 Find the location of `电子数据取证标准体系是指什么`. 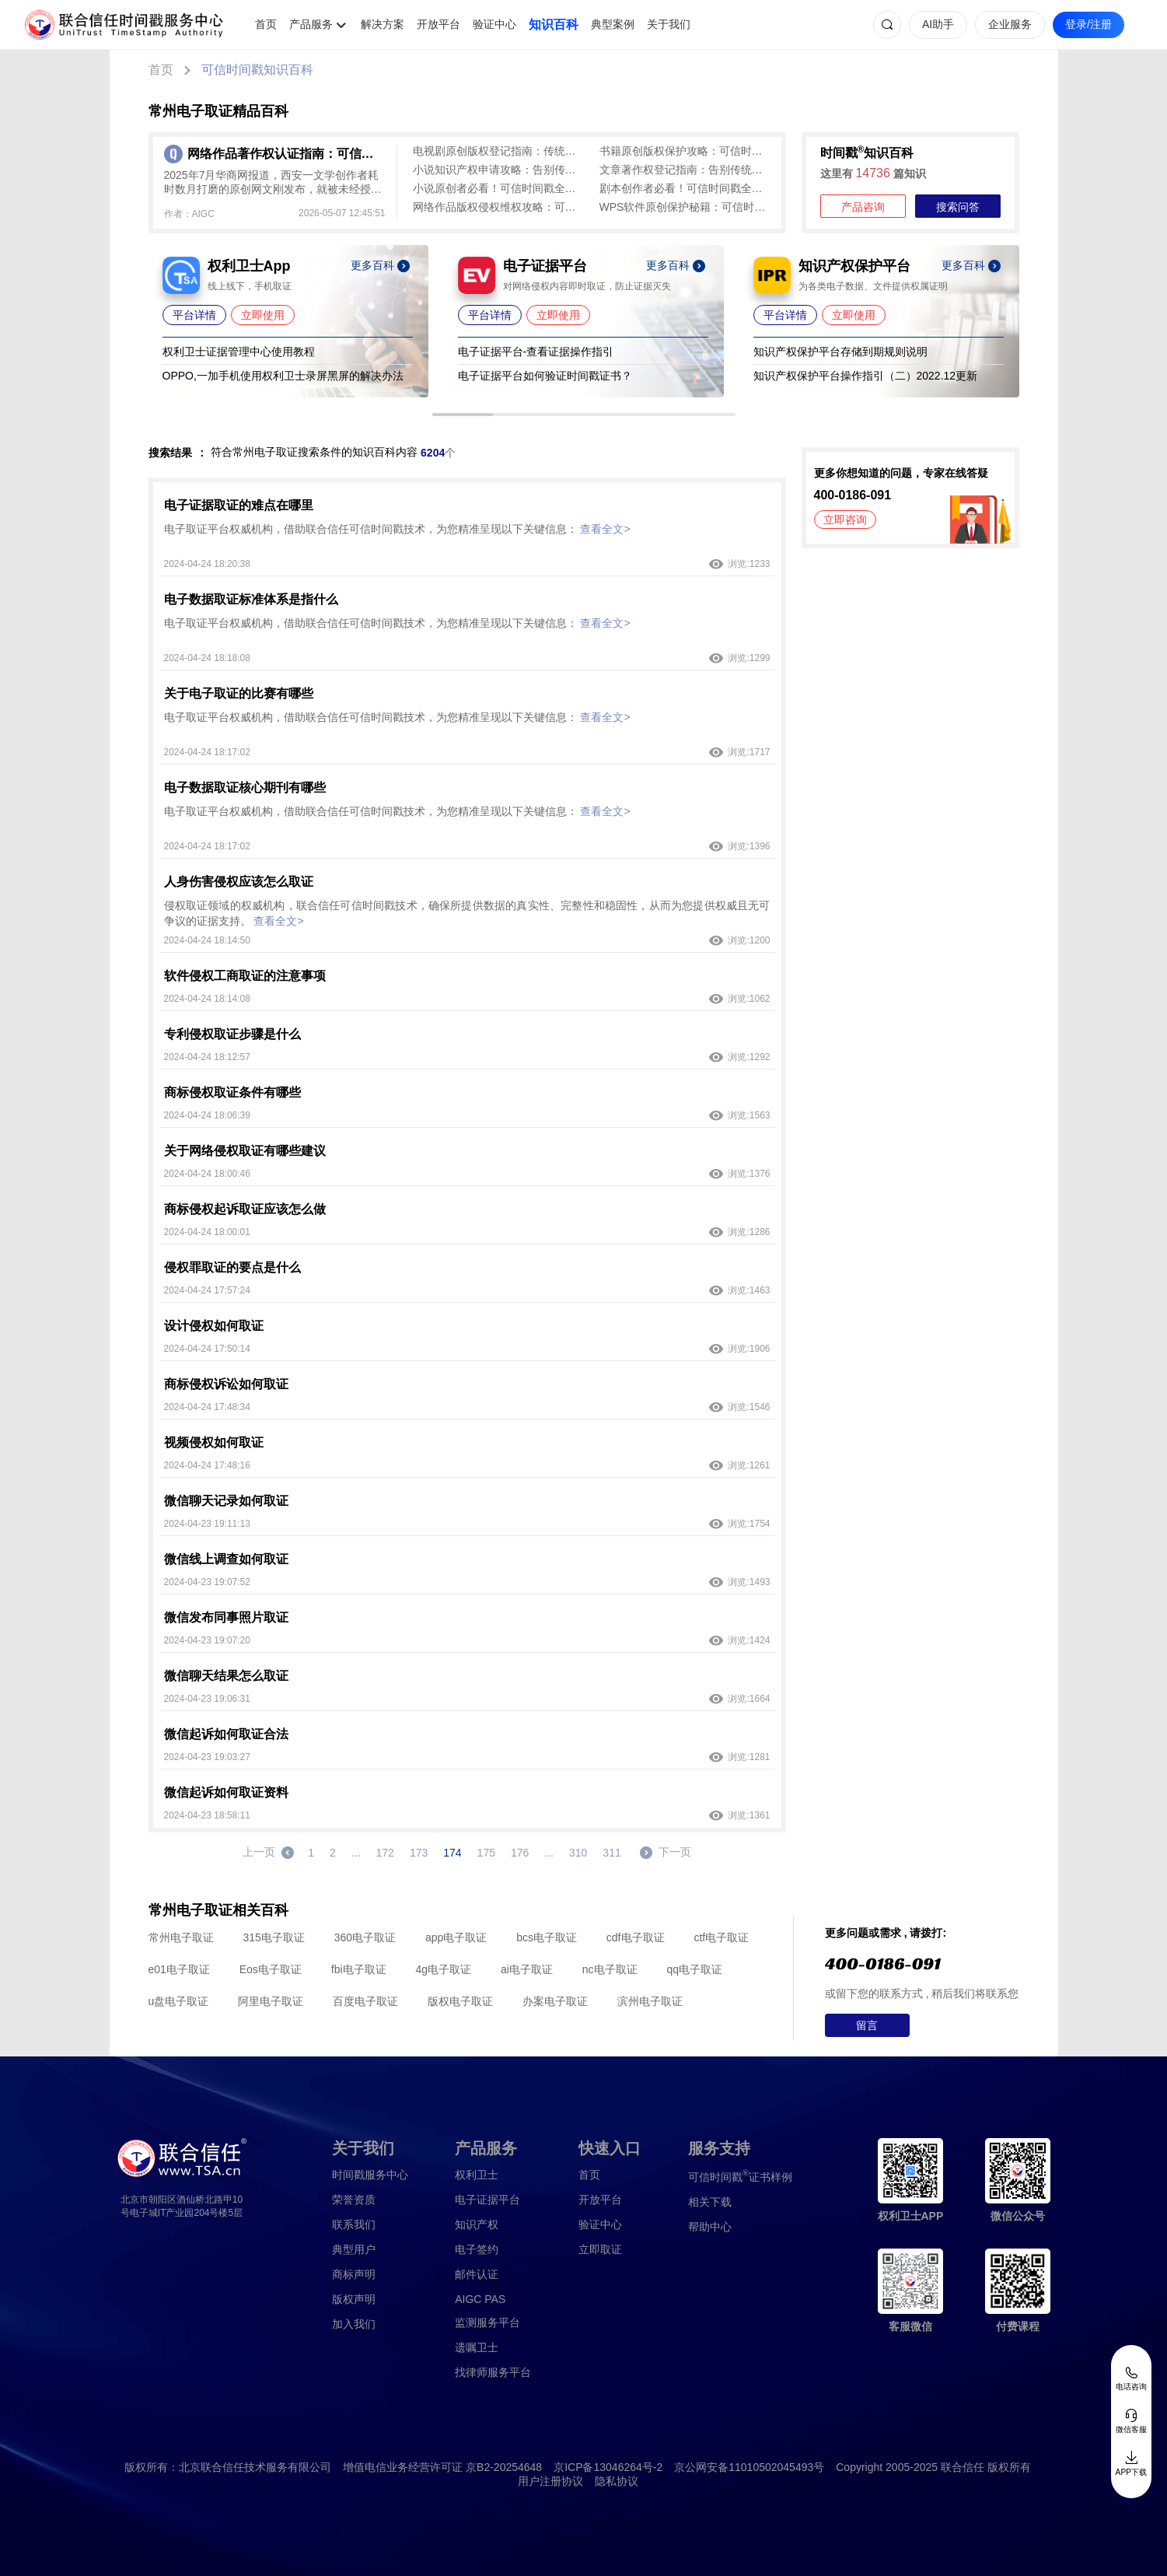

电子数据取证标准体系是指什么 is located at coordinates (251, 599).